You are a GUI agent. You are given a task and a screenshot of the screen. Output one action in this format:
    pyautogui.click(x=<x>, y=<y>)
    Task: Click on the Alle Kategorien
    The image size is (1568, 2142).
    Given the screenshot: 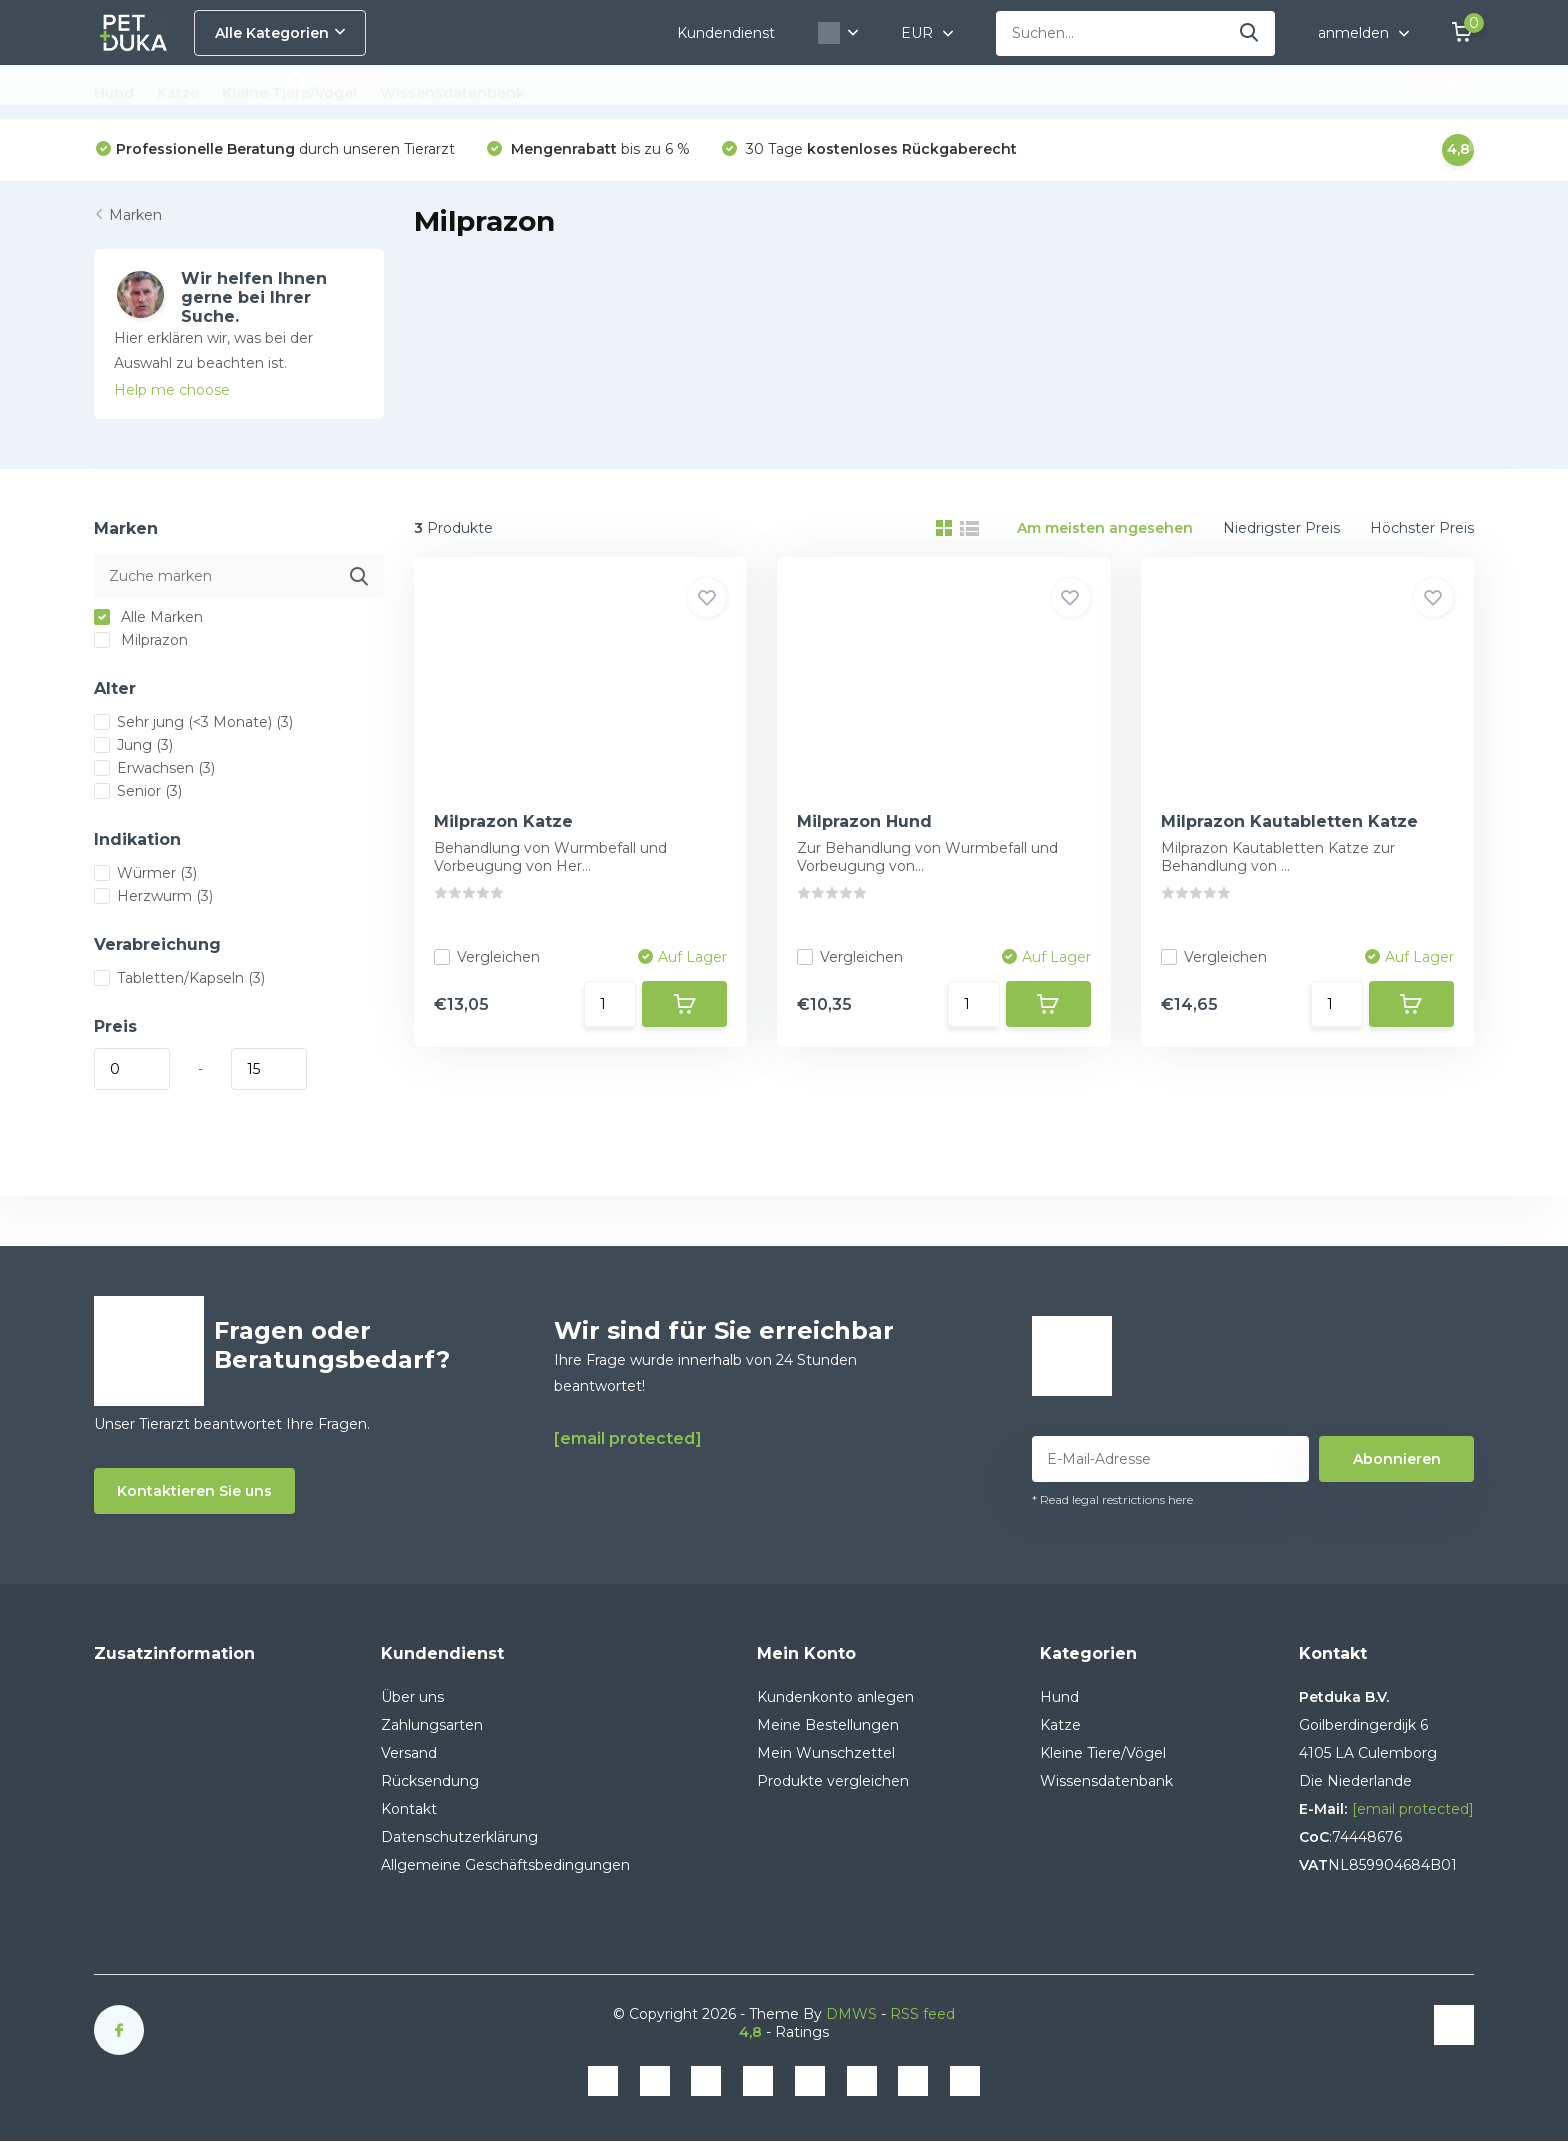 What is the action you would take?
    pyautogui.click(x=280, y=33)
    